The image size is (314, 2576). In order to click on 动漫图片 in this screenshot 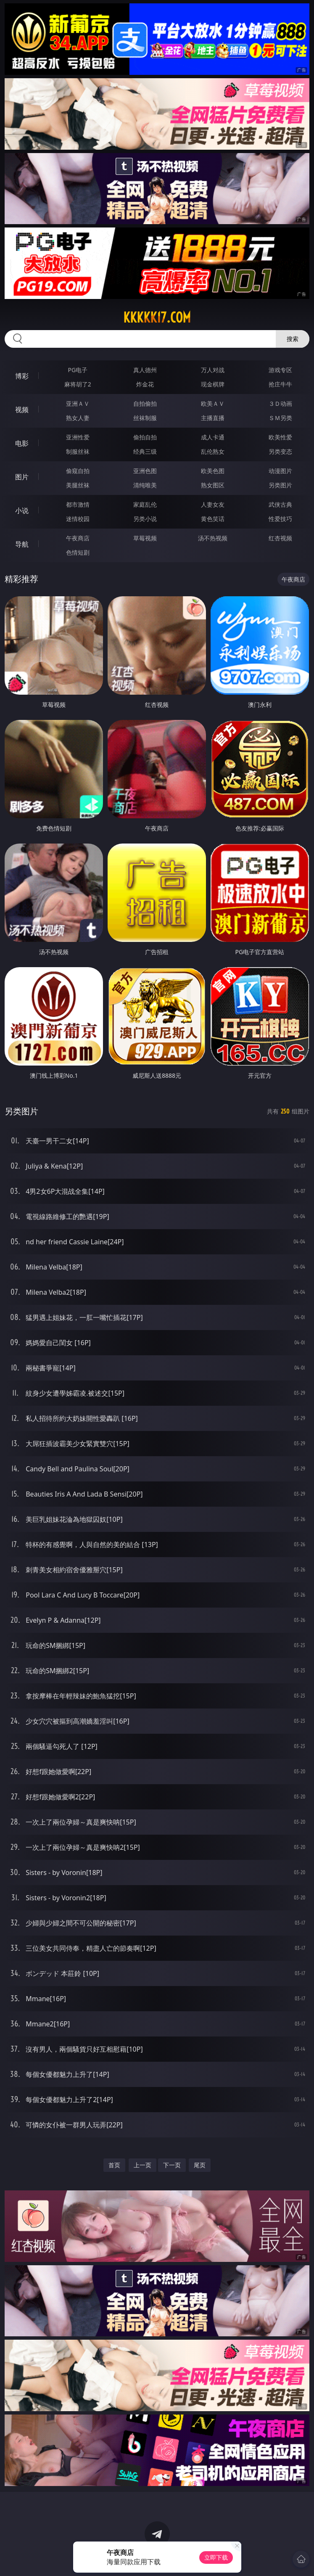, I will do `click(280, 471)`.